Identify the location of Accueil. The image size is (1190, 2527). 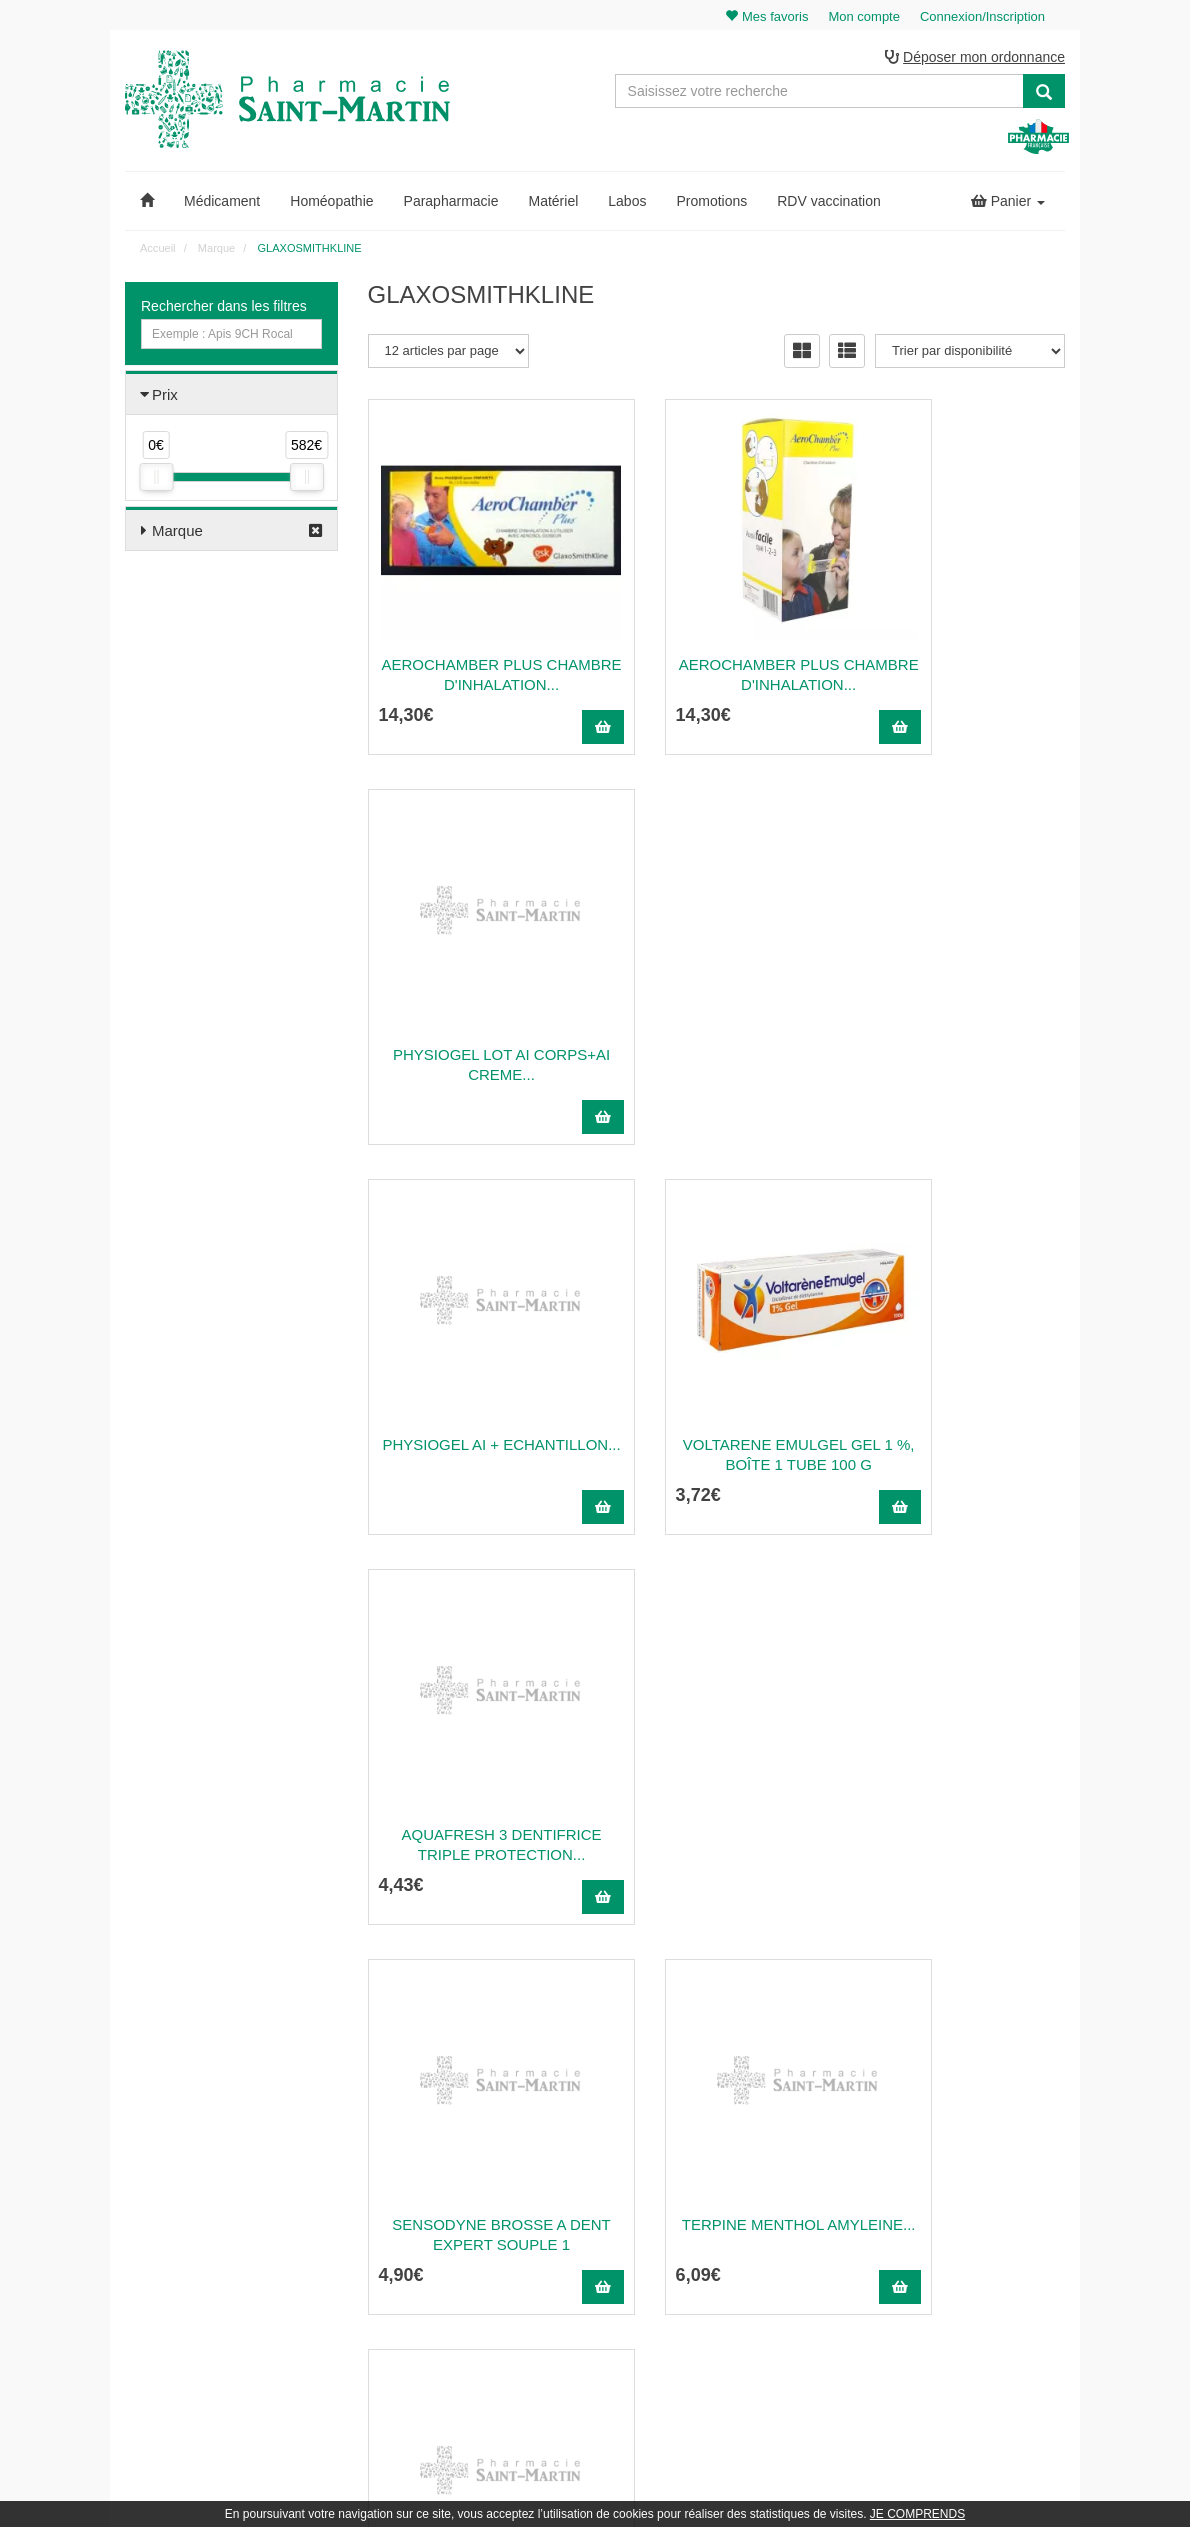
(157, 251).